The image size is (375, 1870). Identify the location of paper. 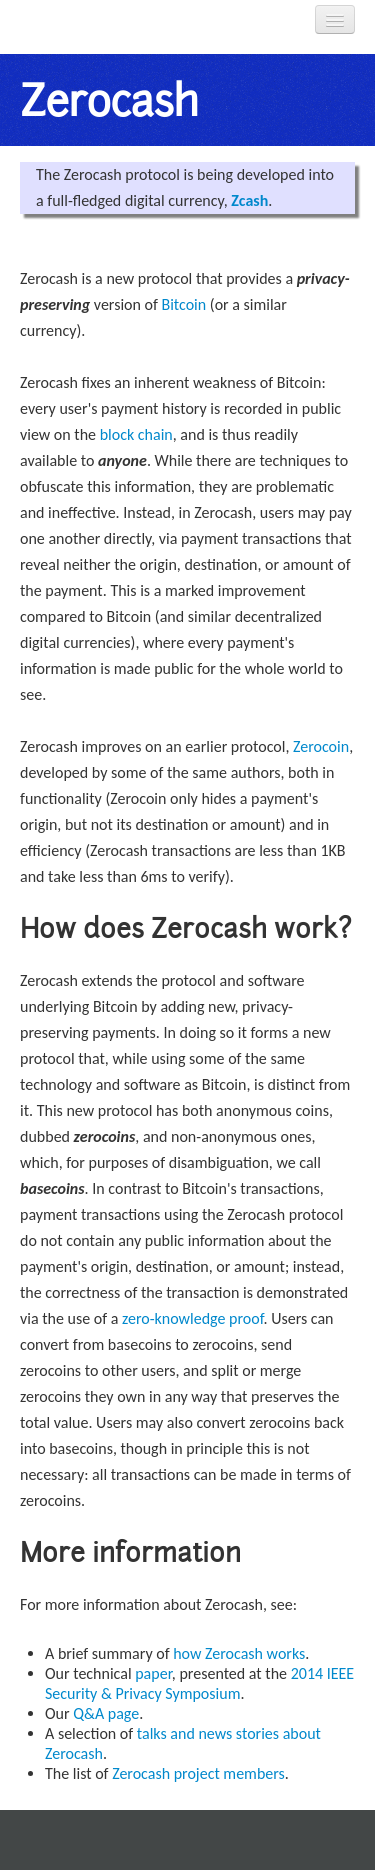
(153, 1673).